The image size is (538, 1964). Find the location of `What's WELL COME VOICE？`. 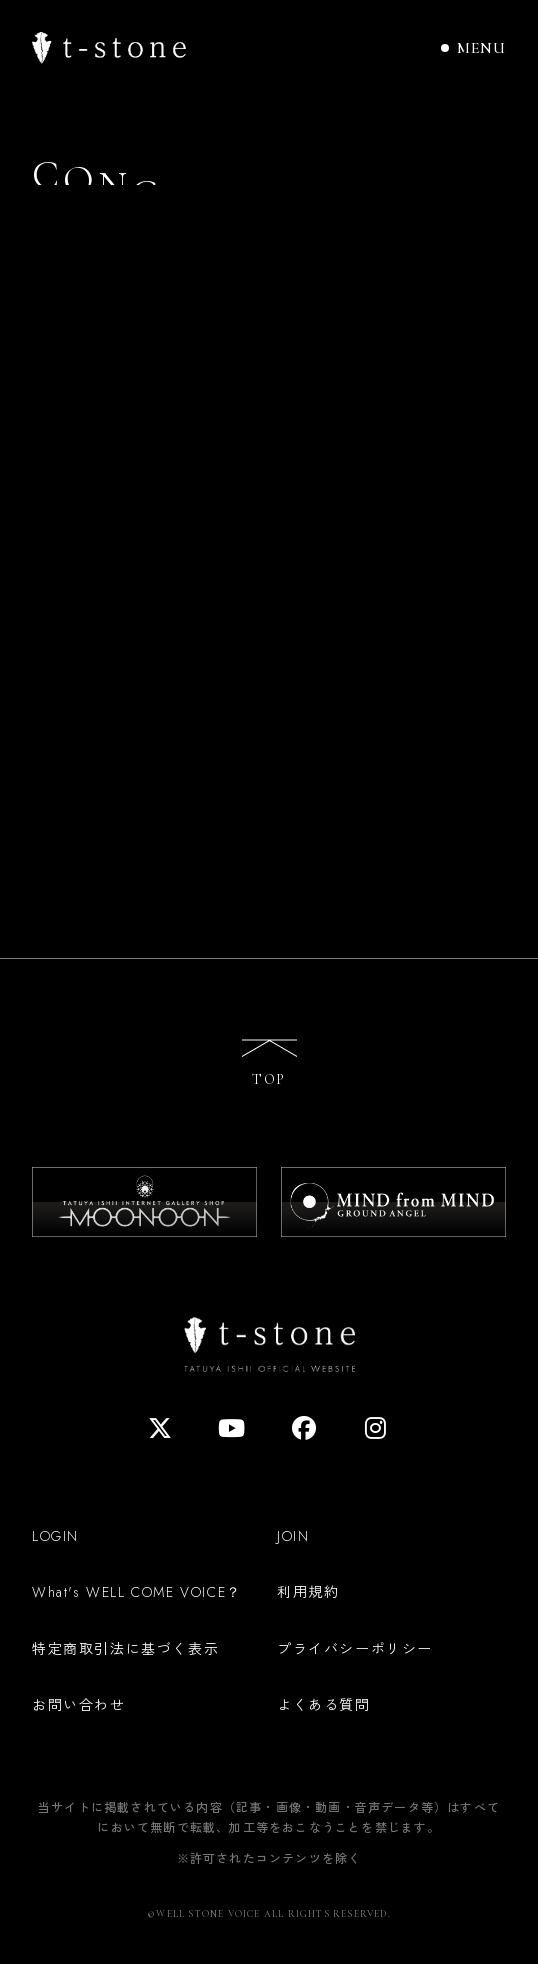

What's WELL COME VOICE？ is located at coordinates (137, 1592).